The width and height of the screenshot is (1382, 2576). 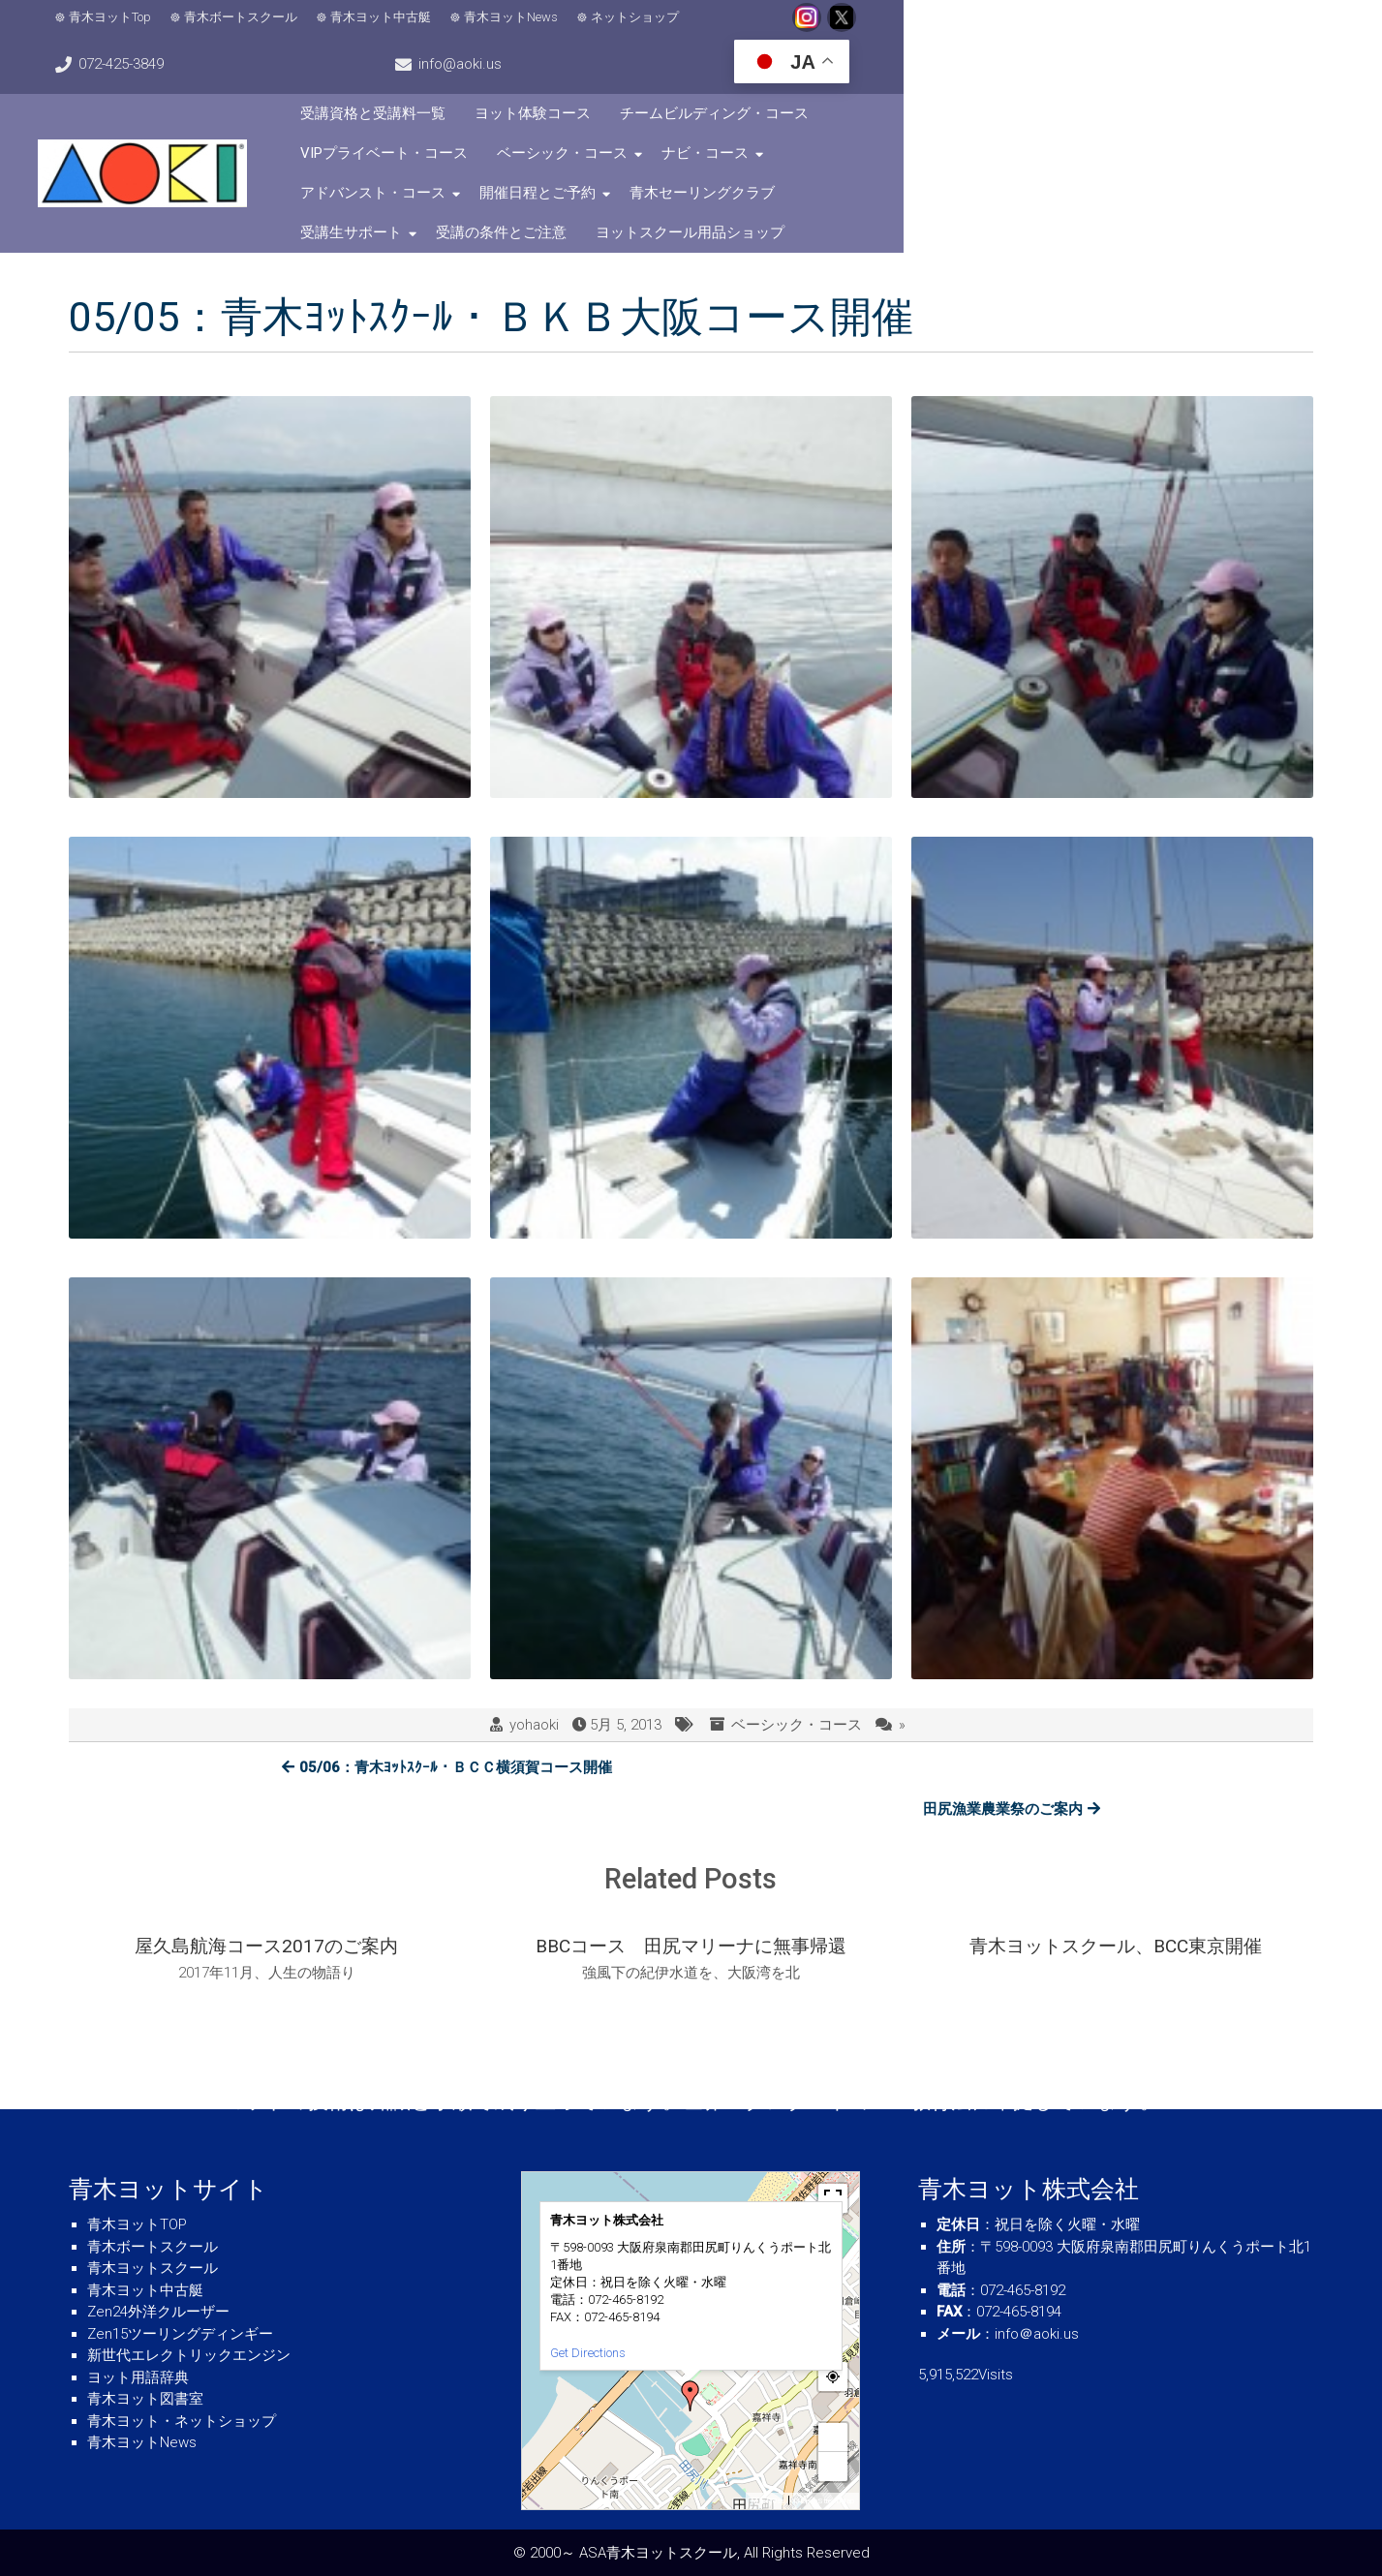 I want to click on ベーシック・コース, so click(x=522, y=118).